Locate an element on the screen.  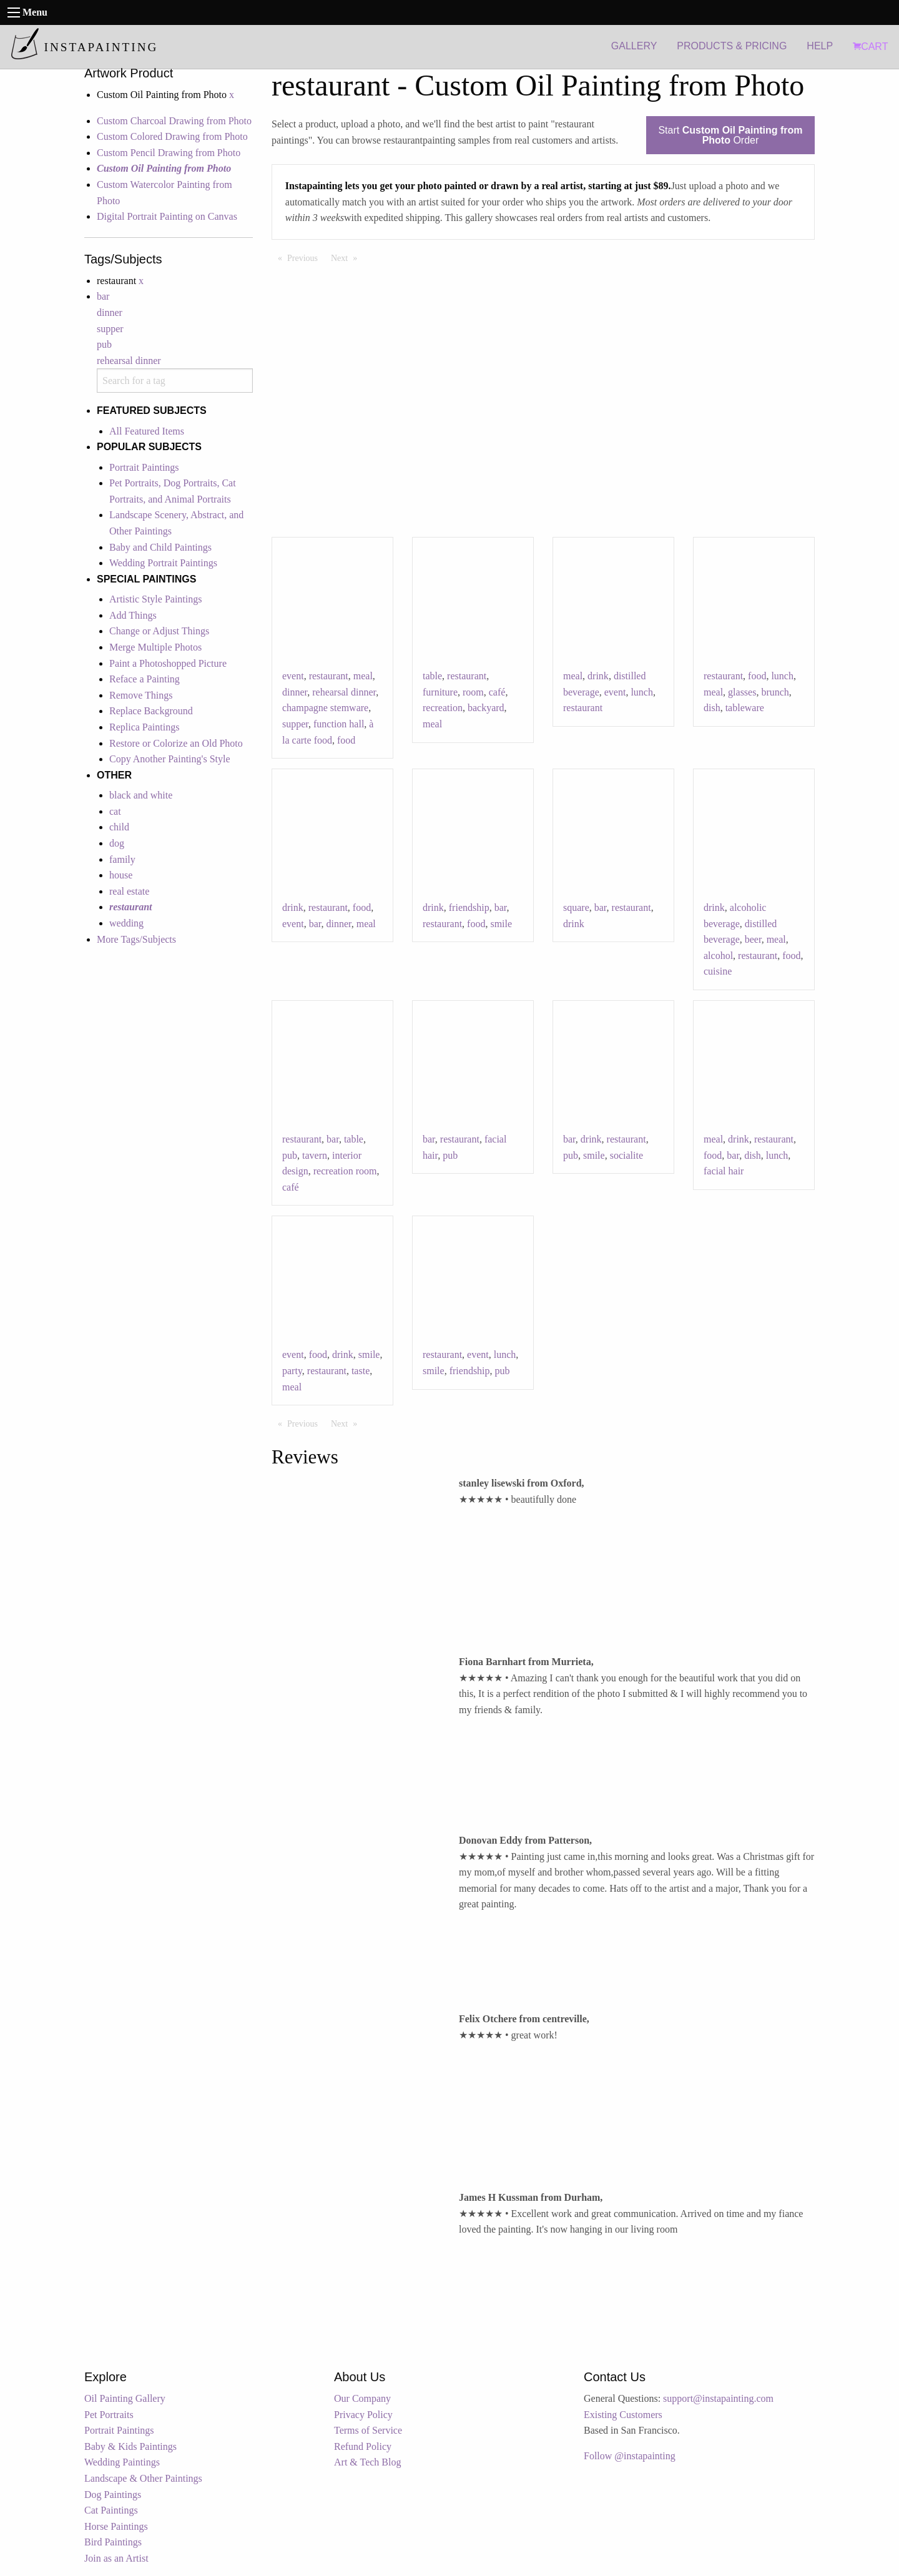
real estate is located at coordinates (129, 891).